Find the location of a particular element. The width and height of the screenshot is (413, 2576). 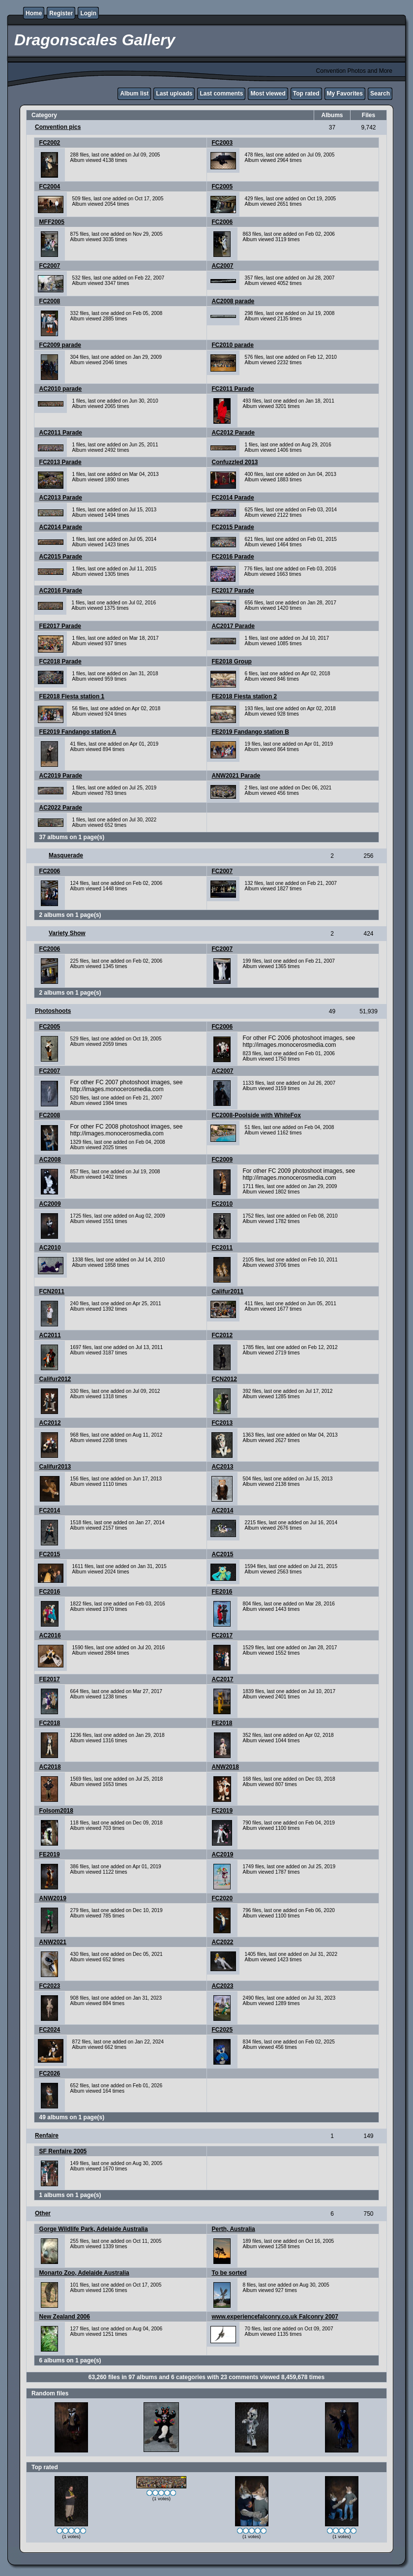

AC2017 Parade is located at coordinates (233, 626).